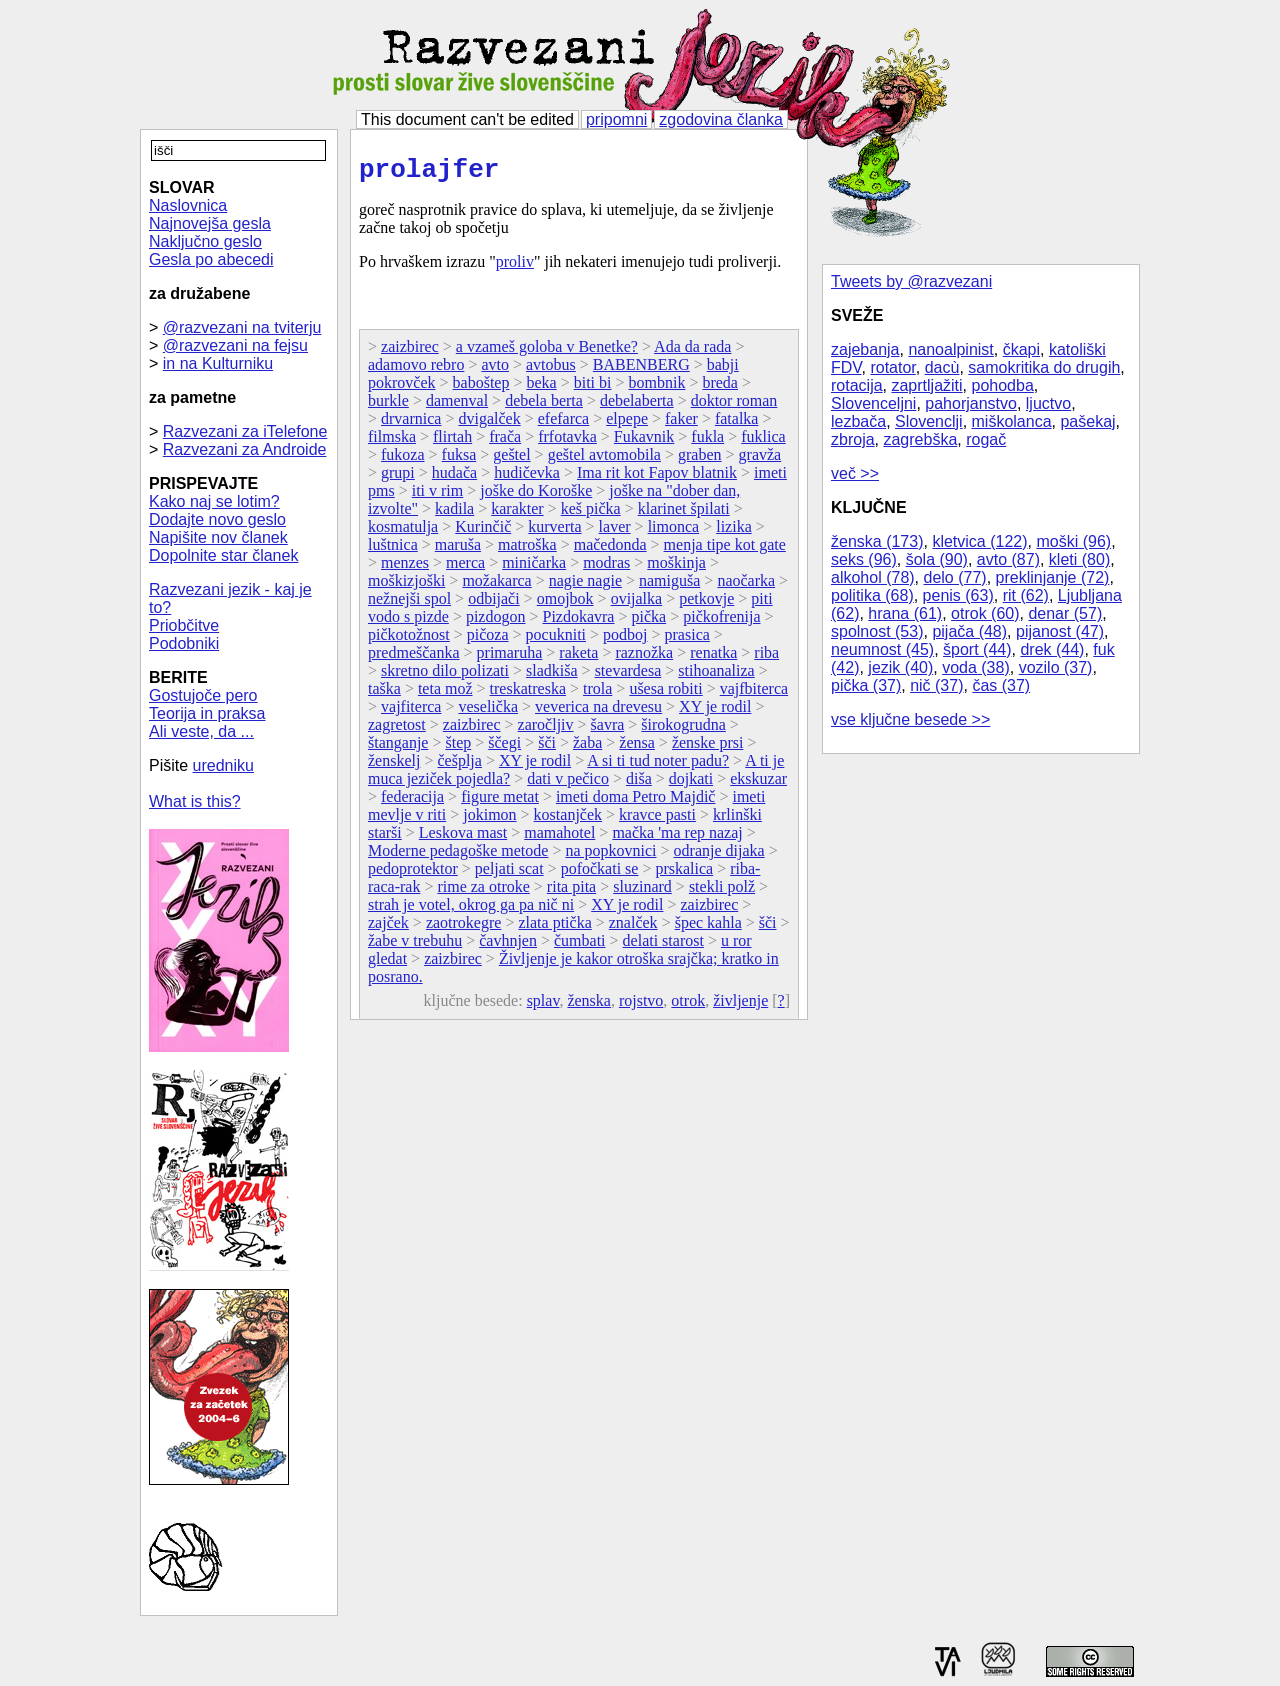 The image size is (1280, 1686). Describe the element at coordinates (415, 946) in the screenshot. I see `žabe v trebuhu` at that location.